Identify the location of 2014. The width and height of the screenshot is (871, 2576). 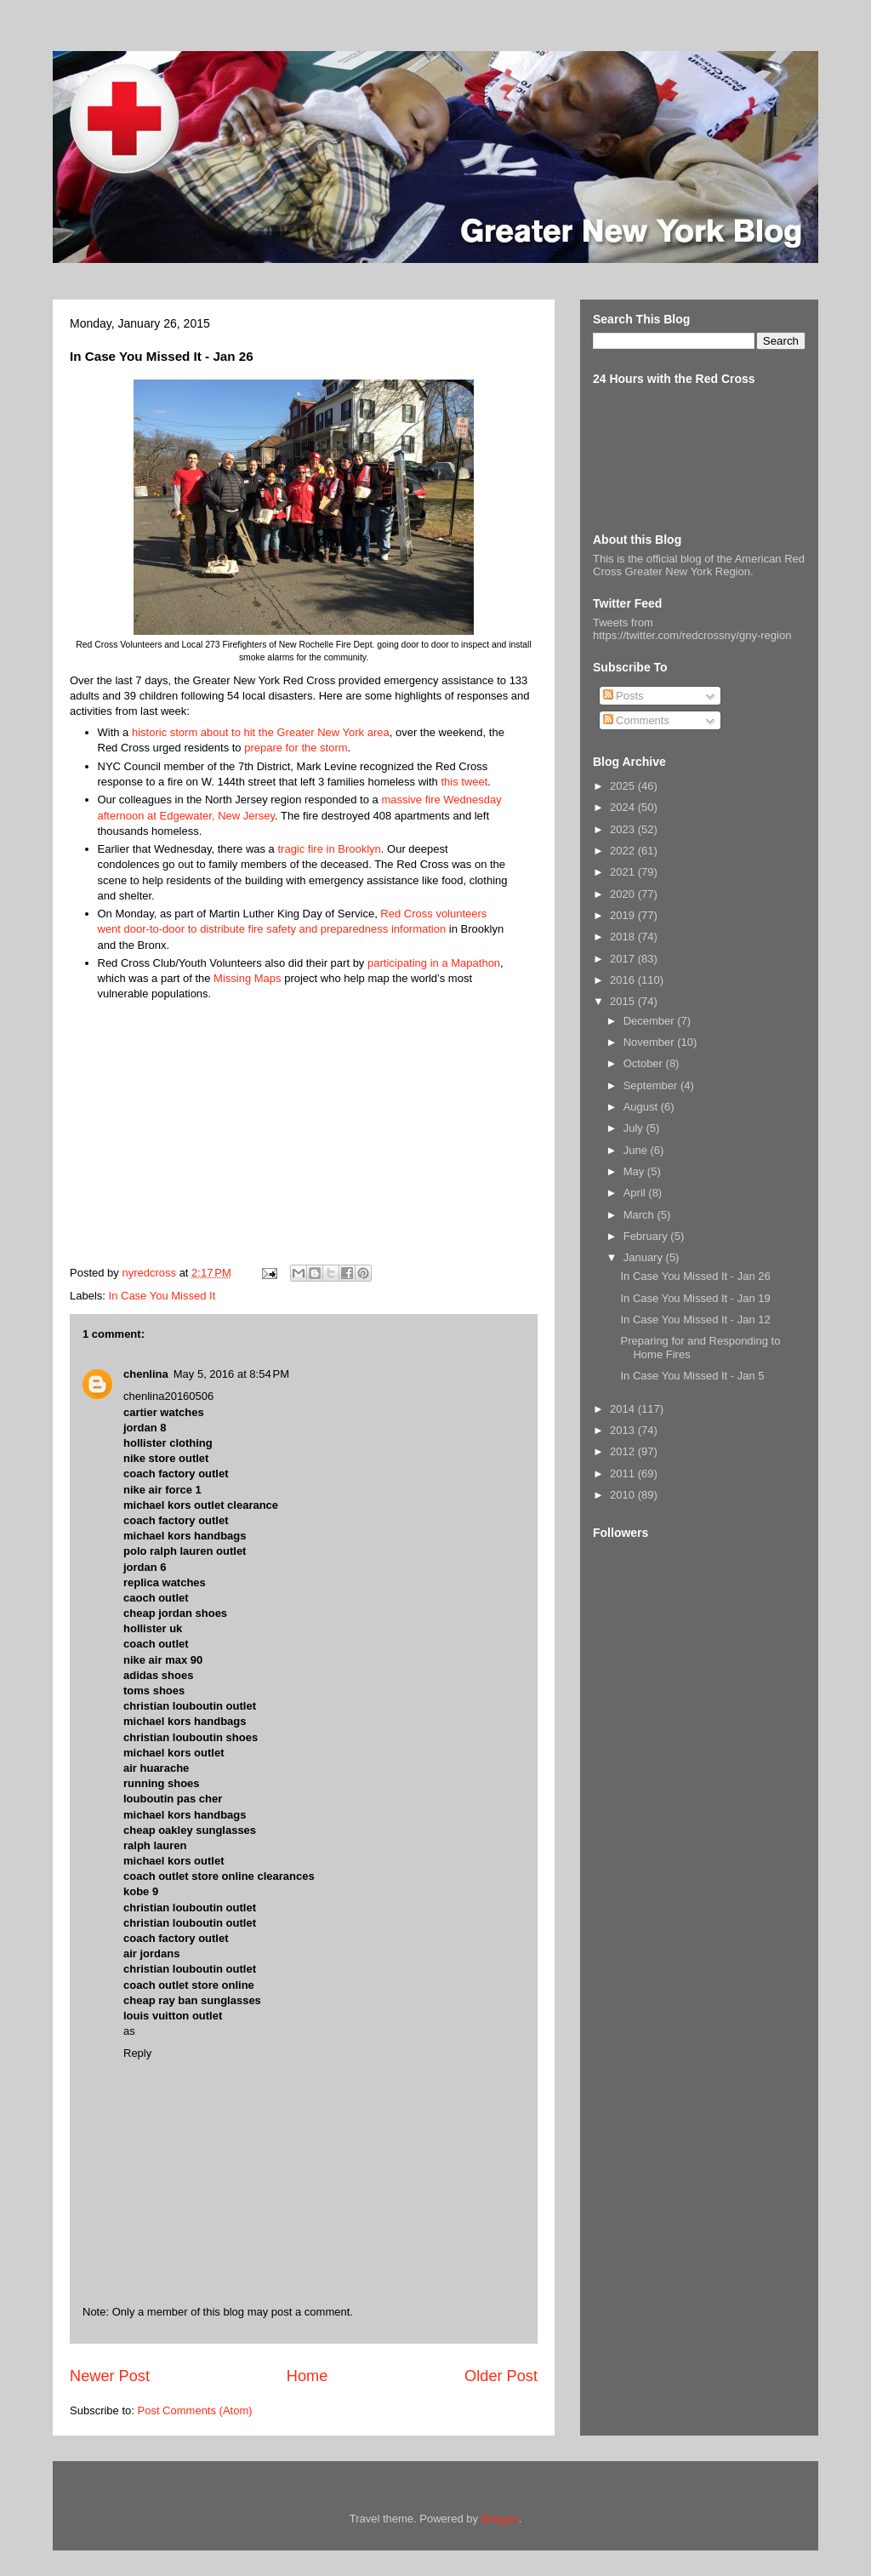
(624, 1408).